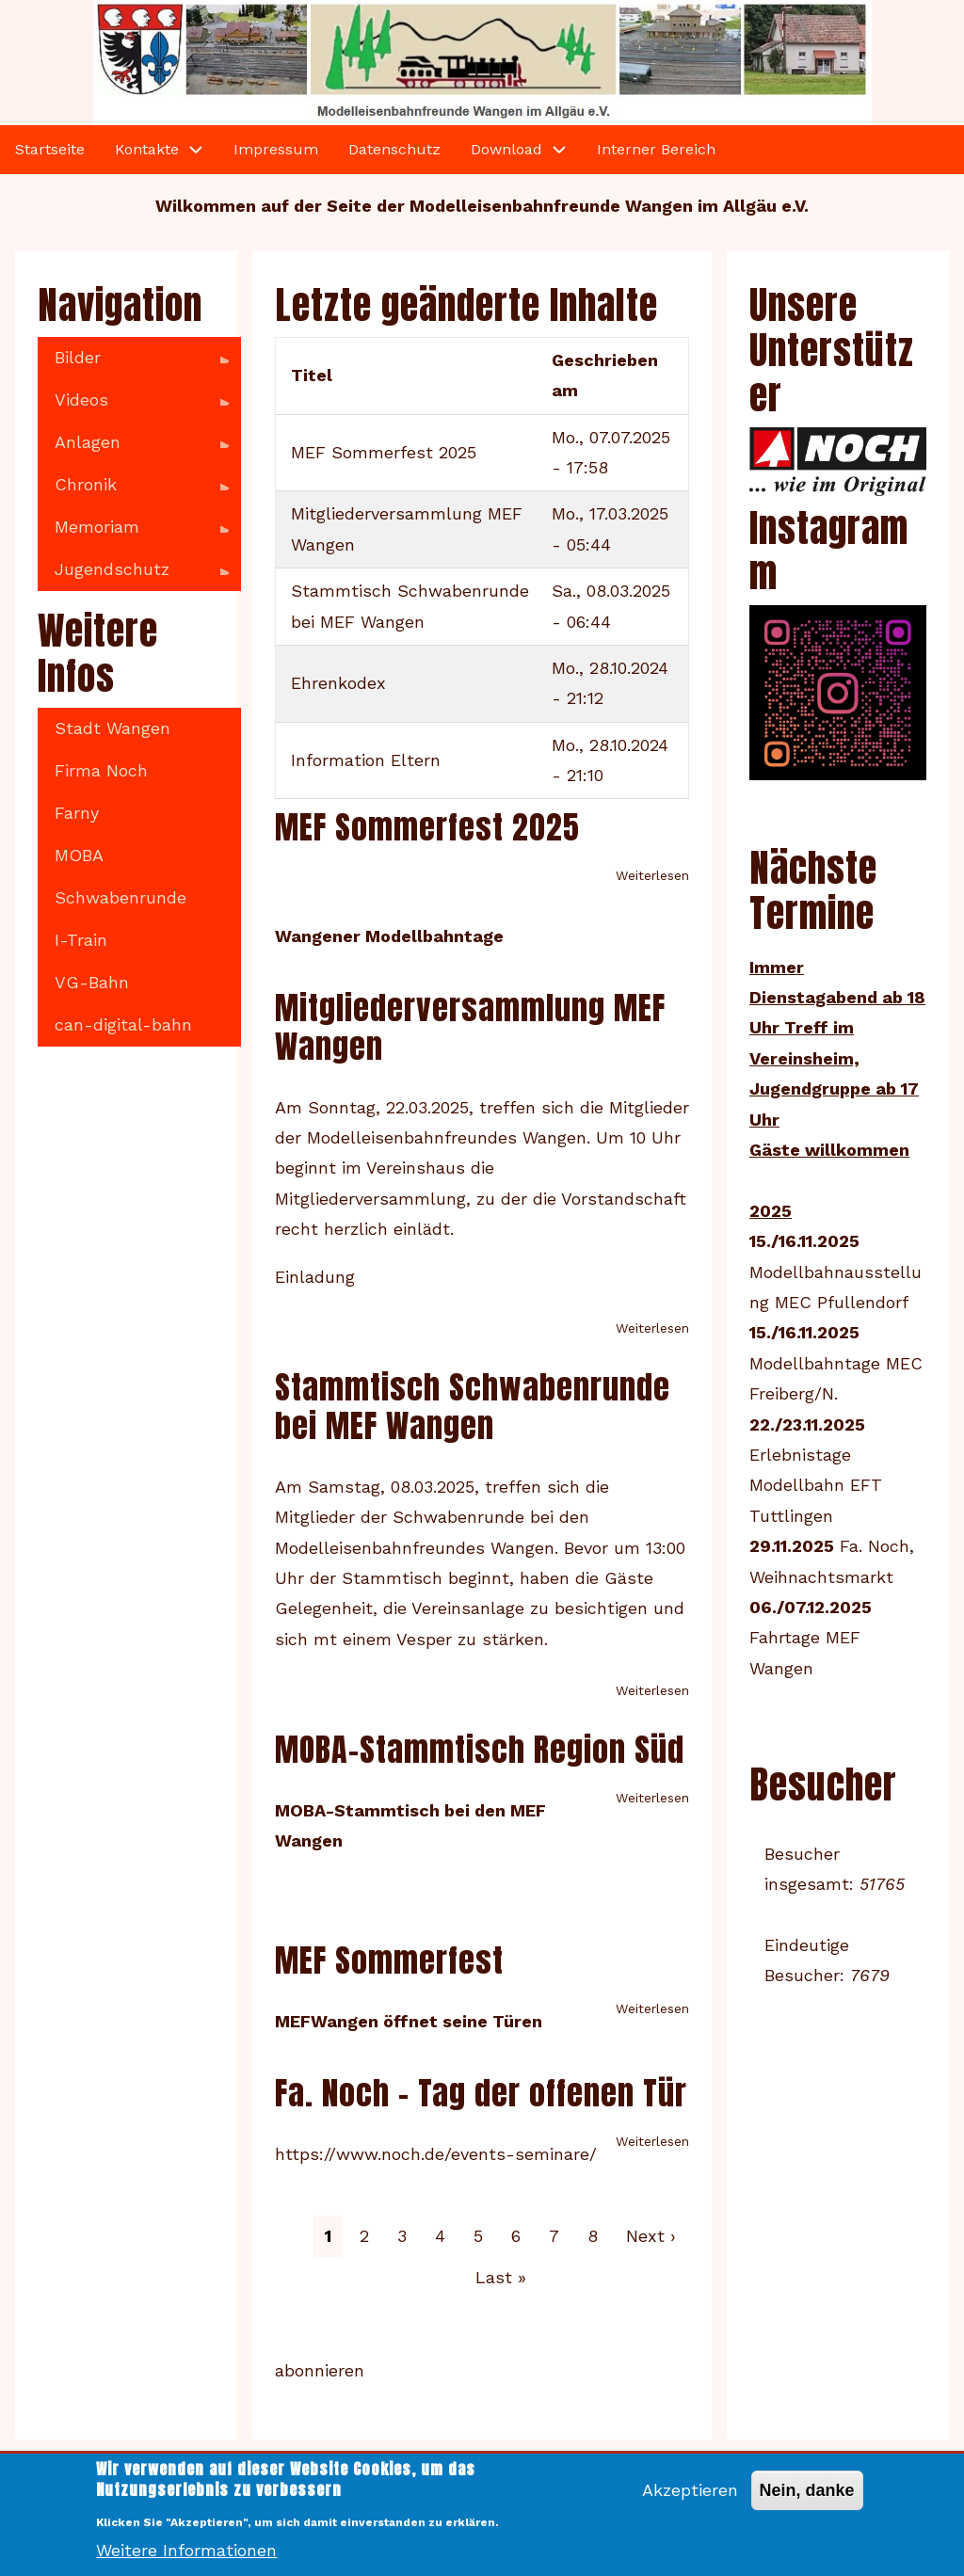  What do you see at coordinates (120, 897) in the screenshot?
I see `Schwabenrunde` at bounding box center [120, 897].